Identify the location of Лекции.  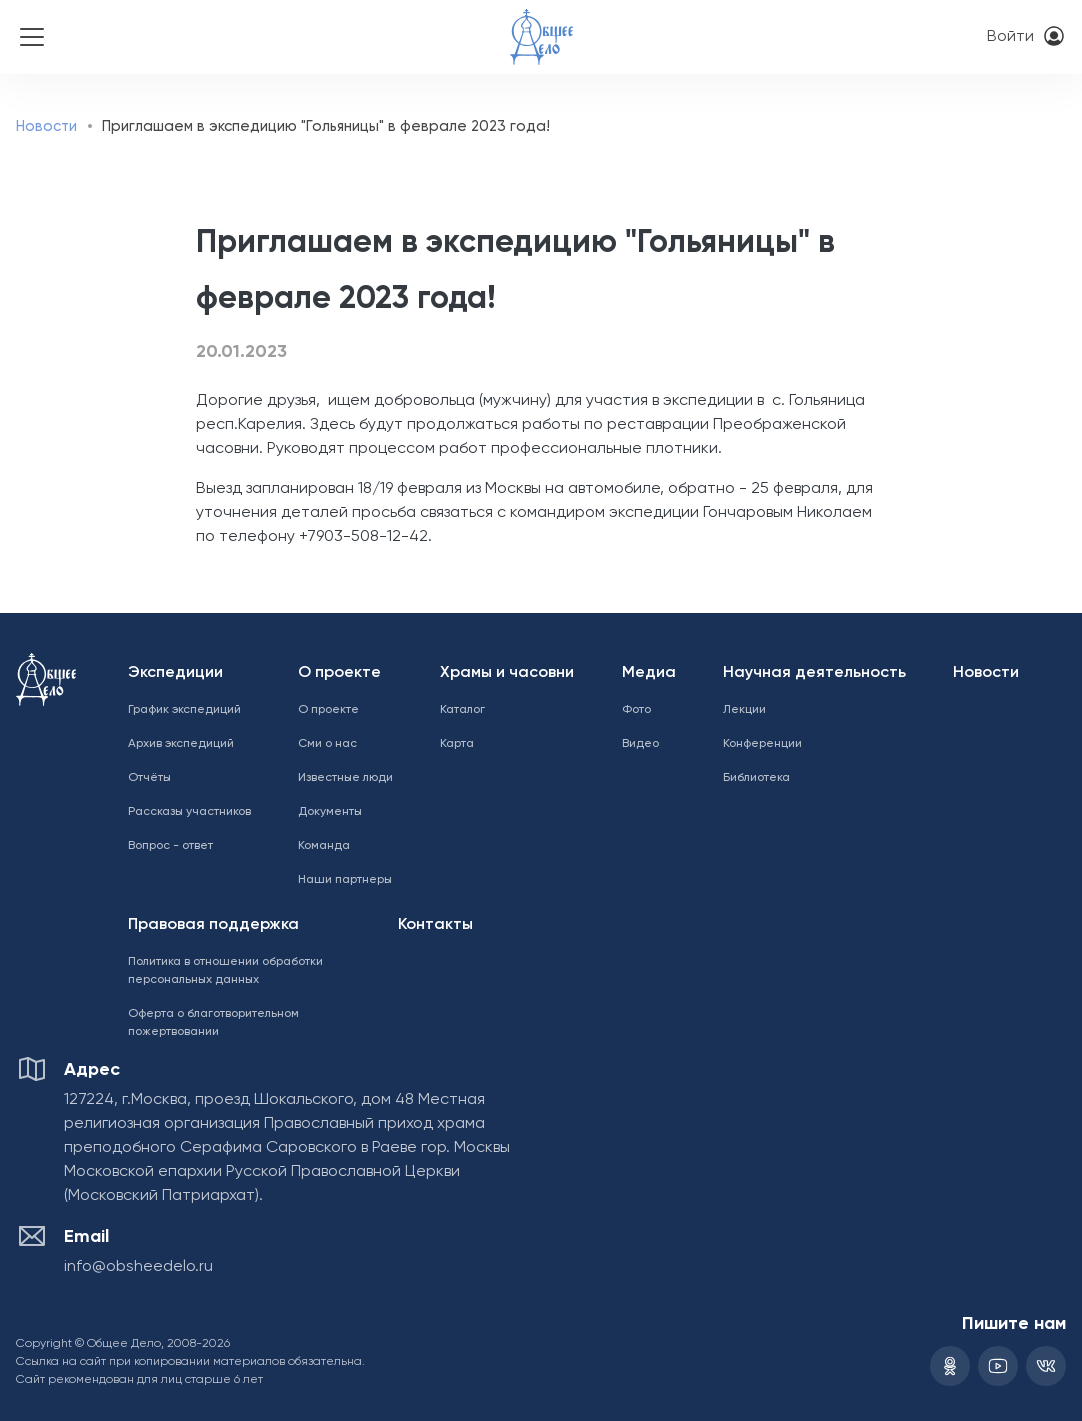
(744, 710).